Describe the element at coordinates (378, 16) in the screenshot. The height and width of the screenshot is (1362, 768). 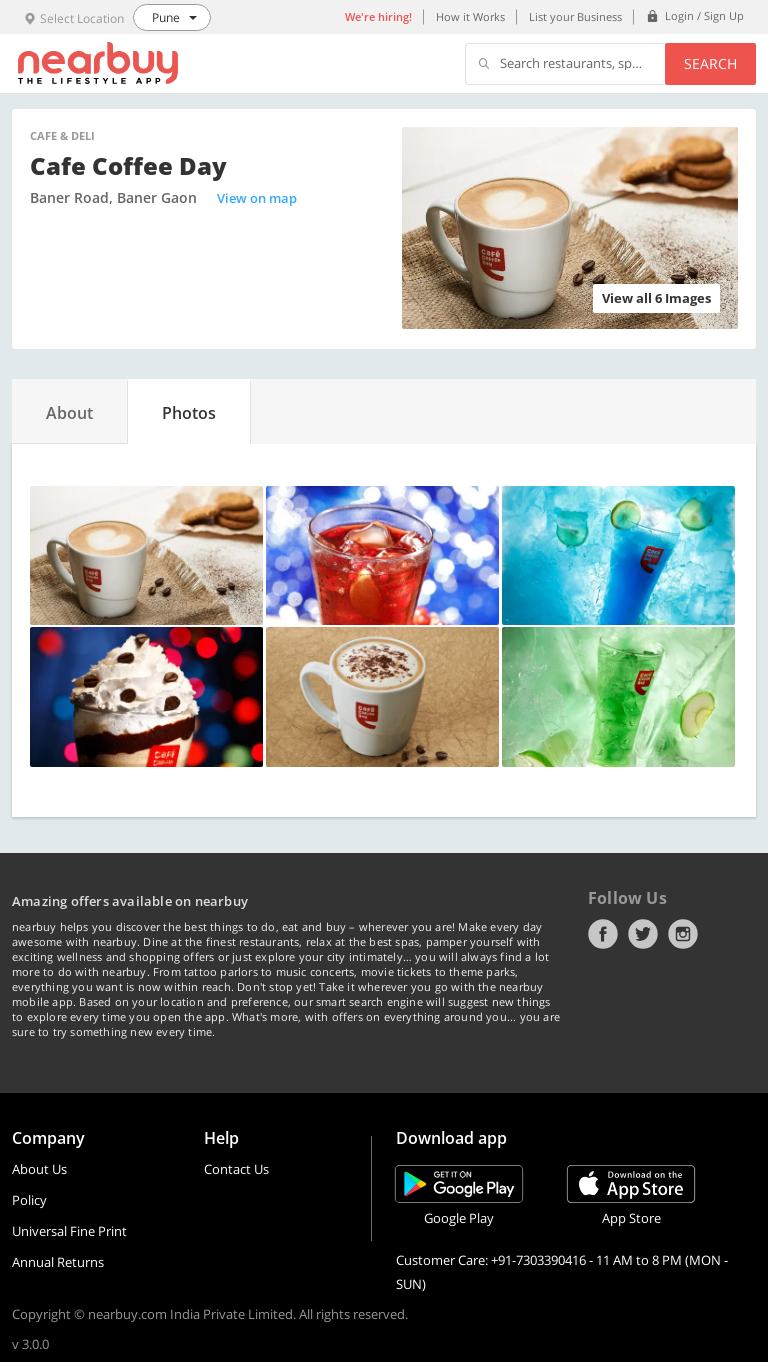
I see `We're hiring!` at that location.